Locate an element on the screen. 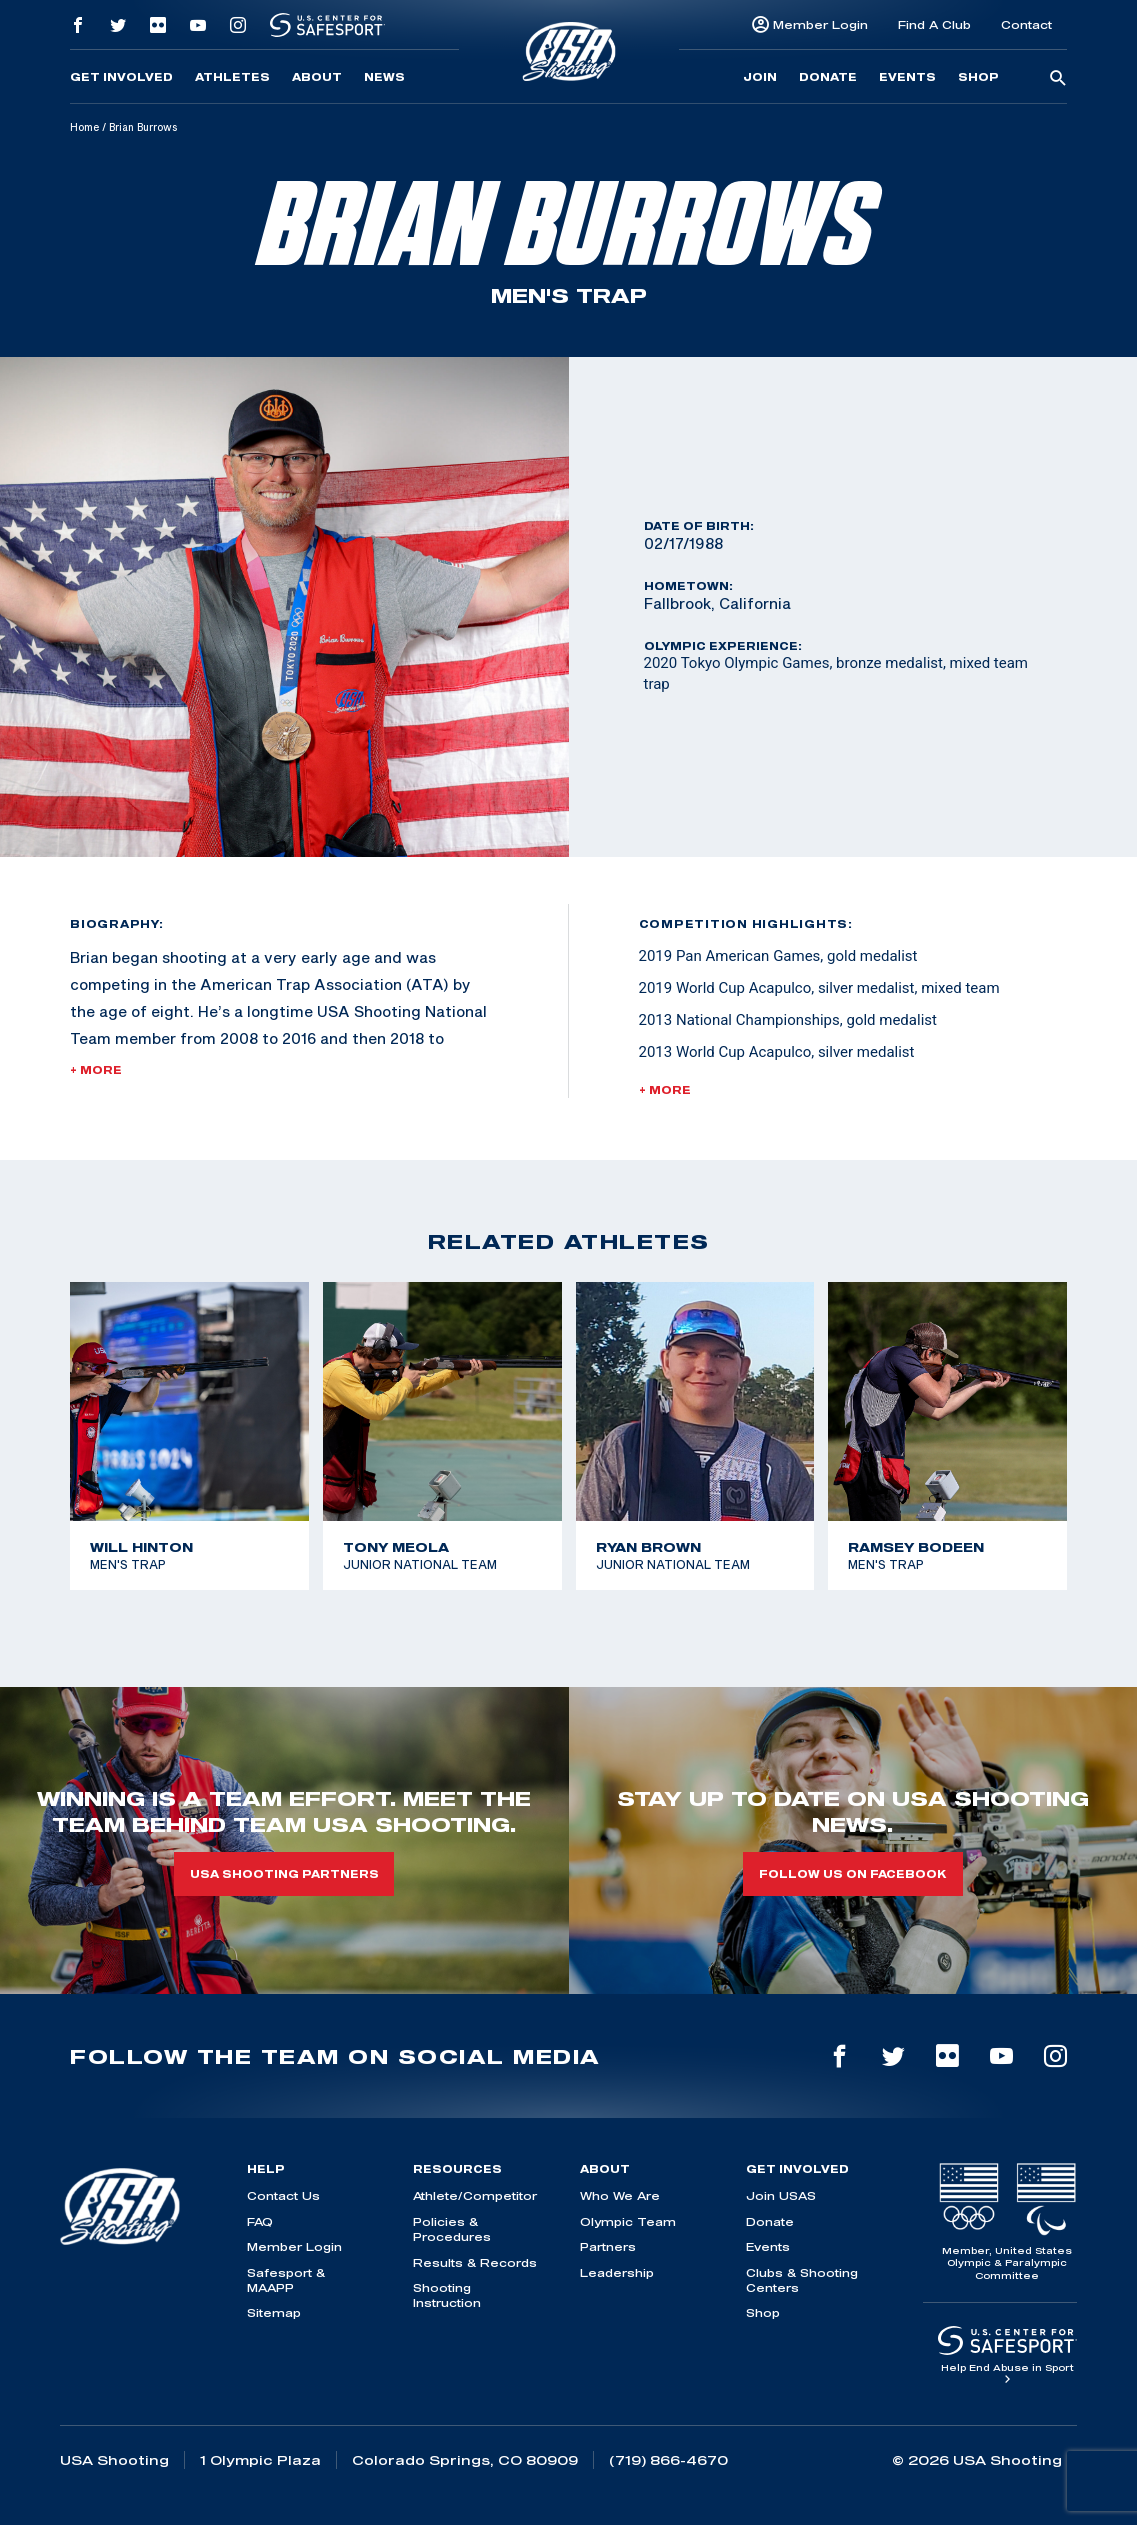 This screenshot has height=2525, width=1137. Who We Are is located at coordinates (620, 2195).